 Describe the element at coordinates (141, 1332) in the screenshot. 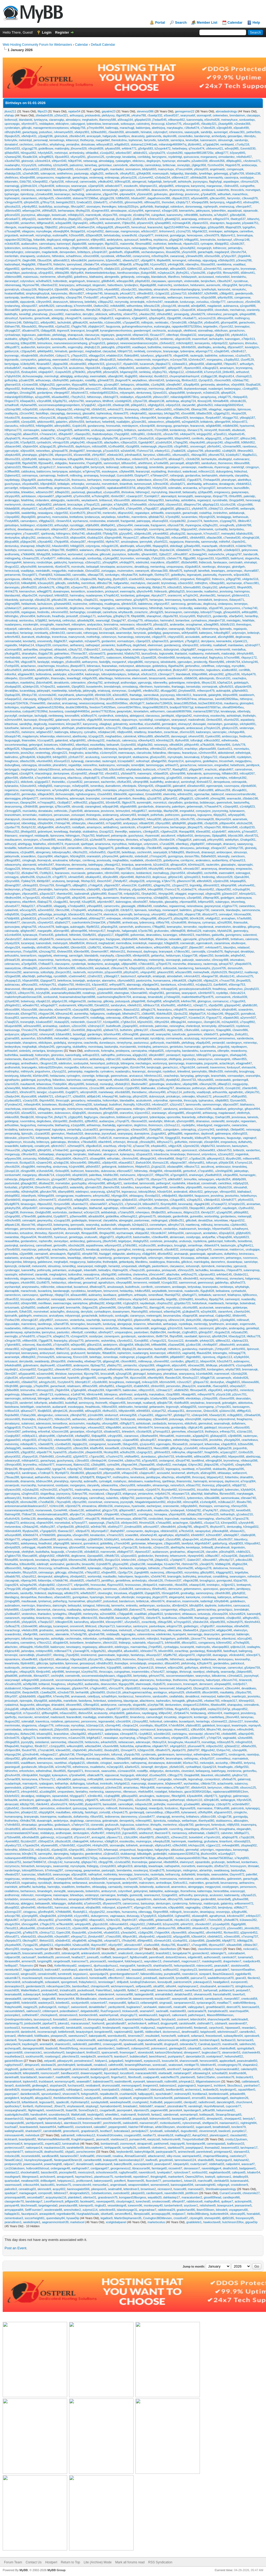

I see `paxtonbwrr` at that location.